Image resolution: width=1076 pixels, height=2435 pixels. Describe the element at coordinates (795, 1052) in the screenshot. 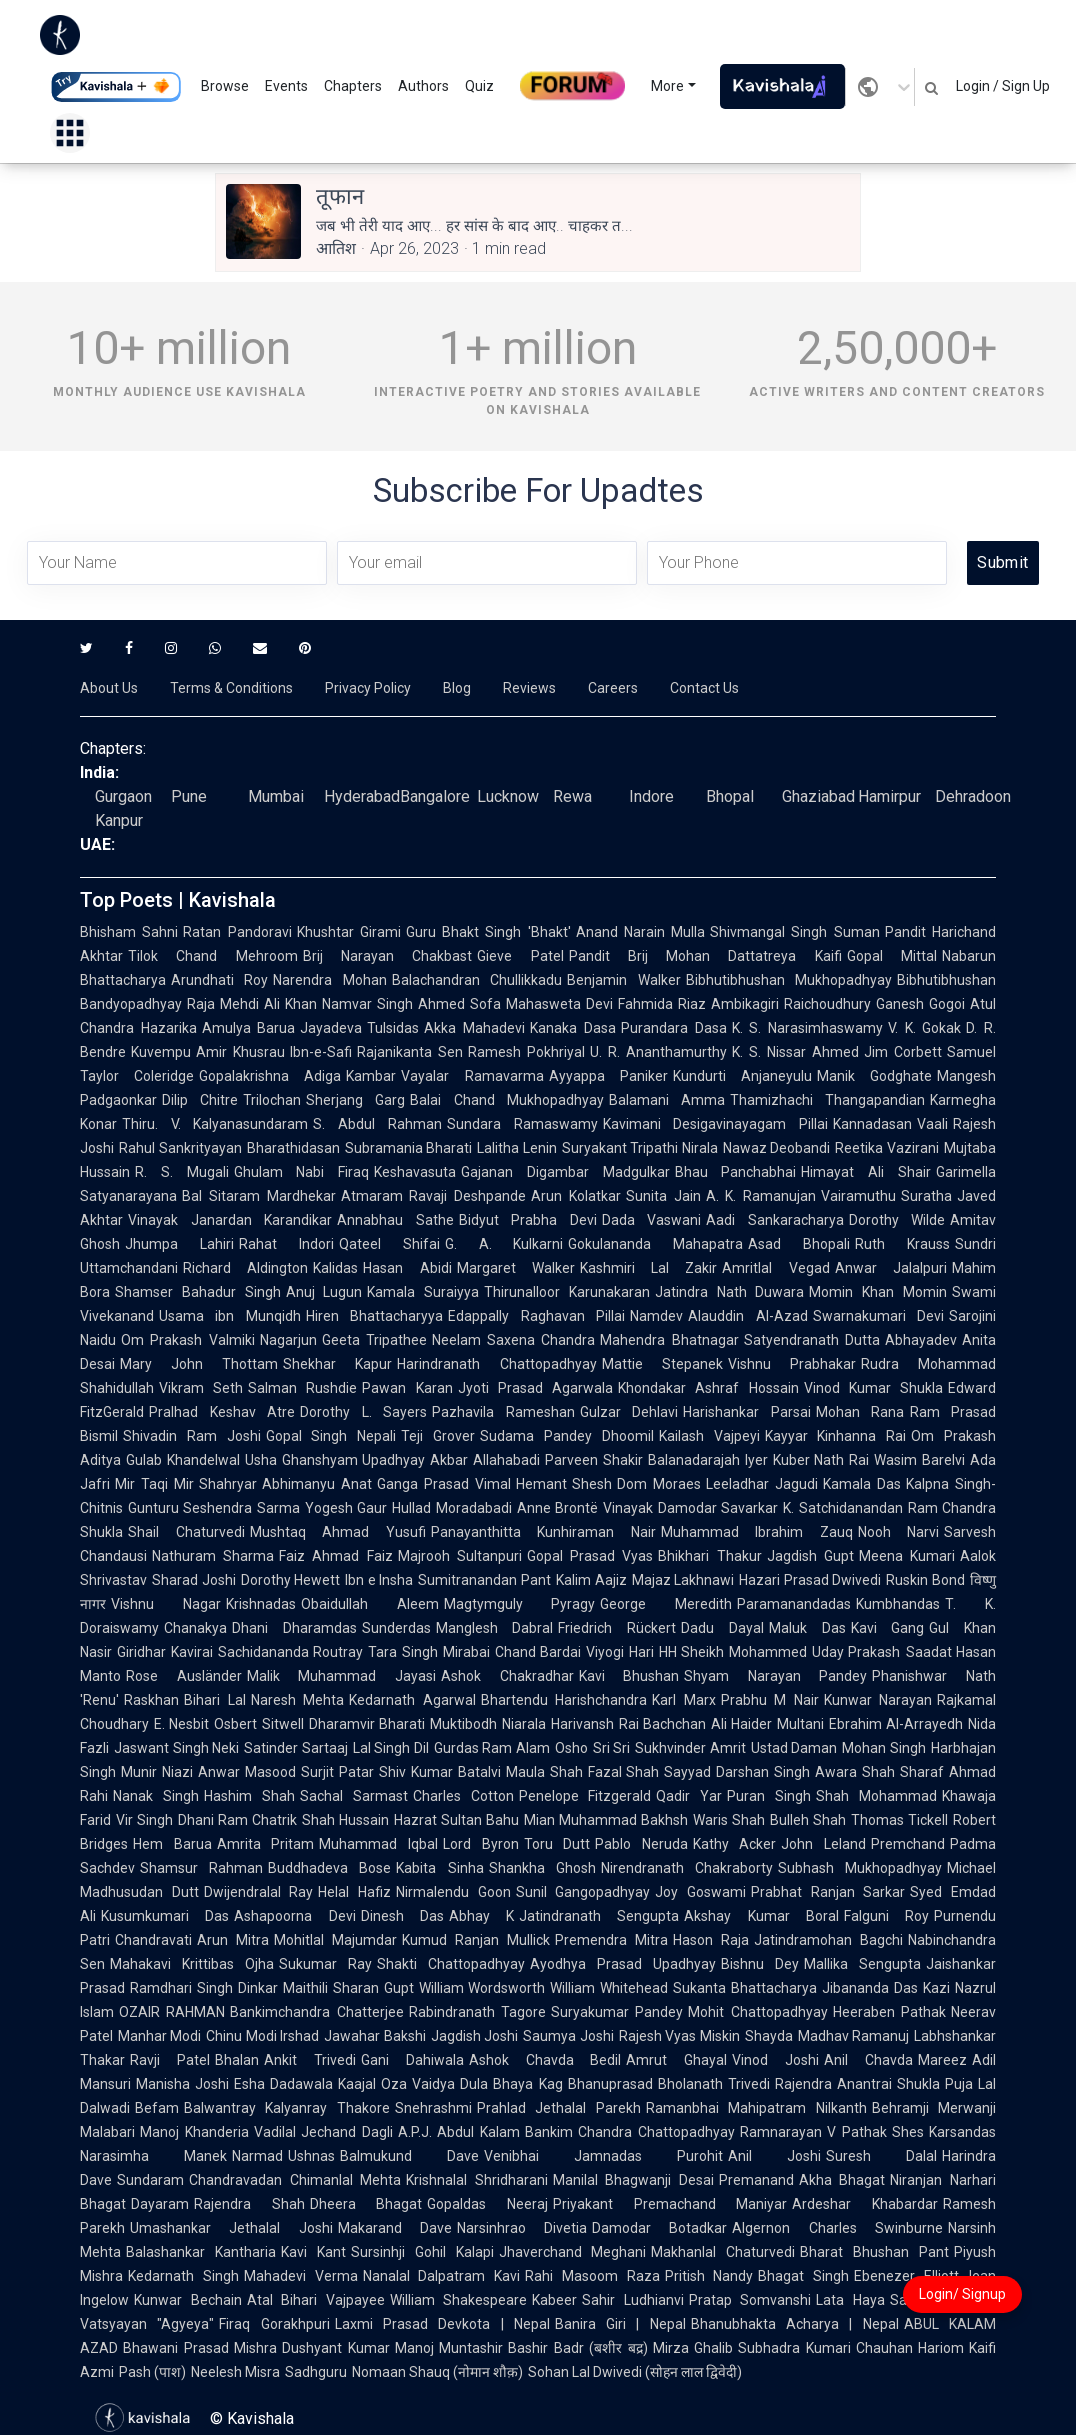

I see `K. S. Nissar Ahmed` at that location.